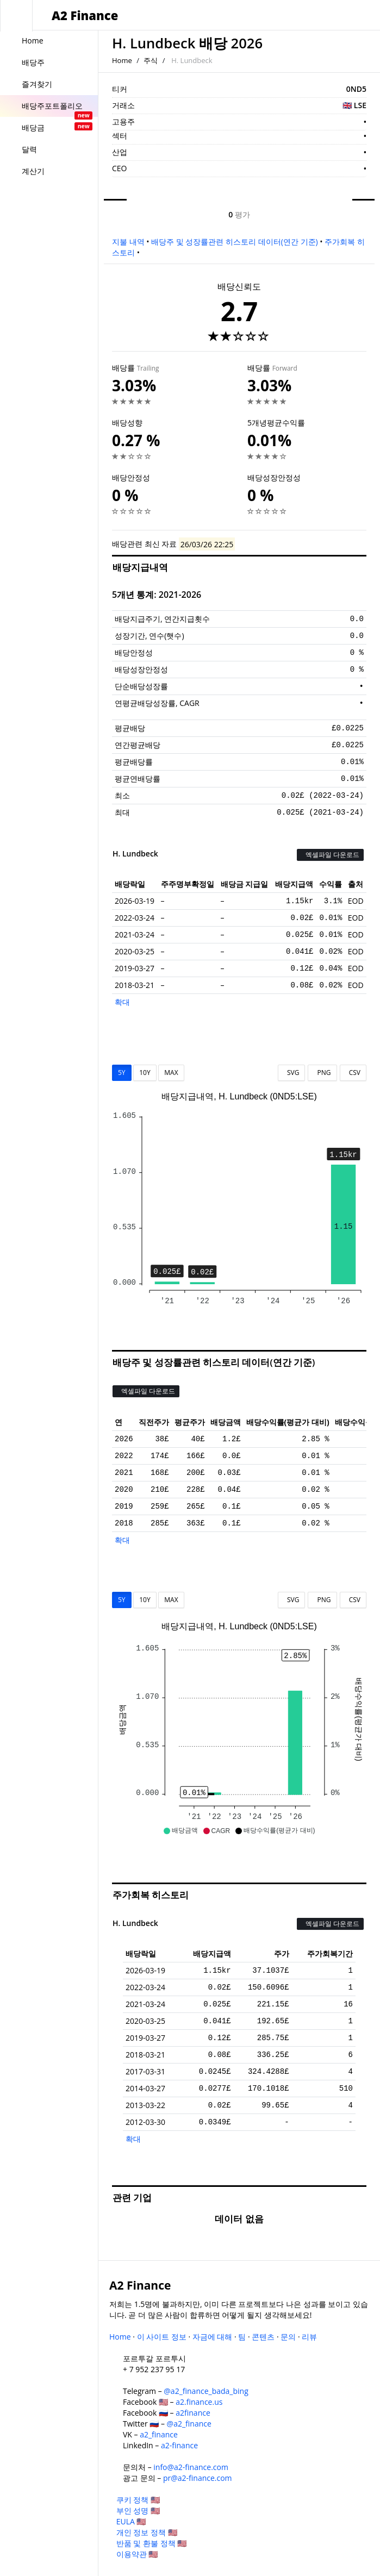  I want to click on 개인 정보 정책 🇺🇸, so click(146, 2532).